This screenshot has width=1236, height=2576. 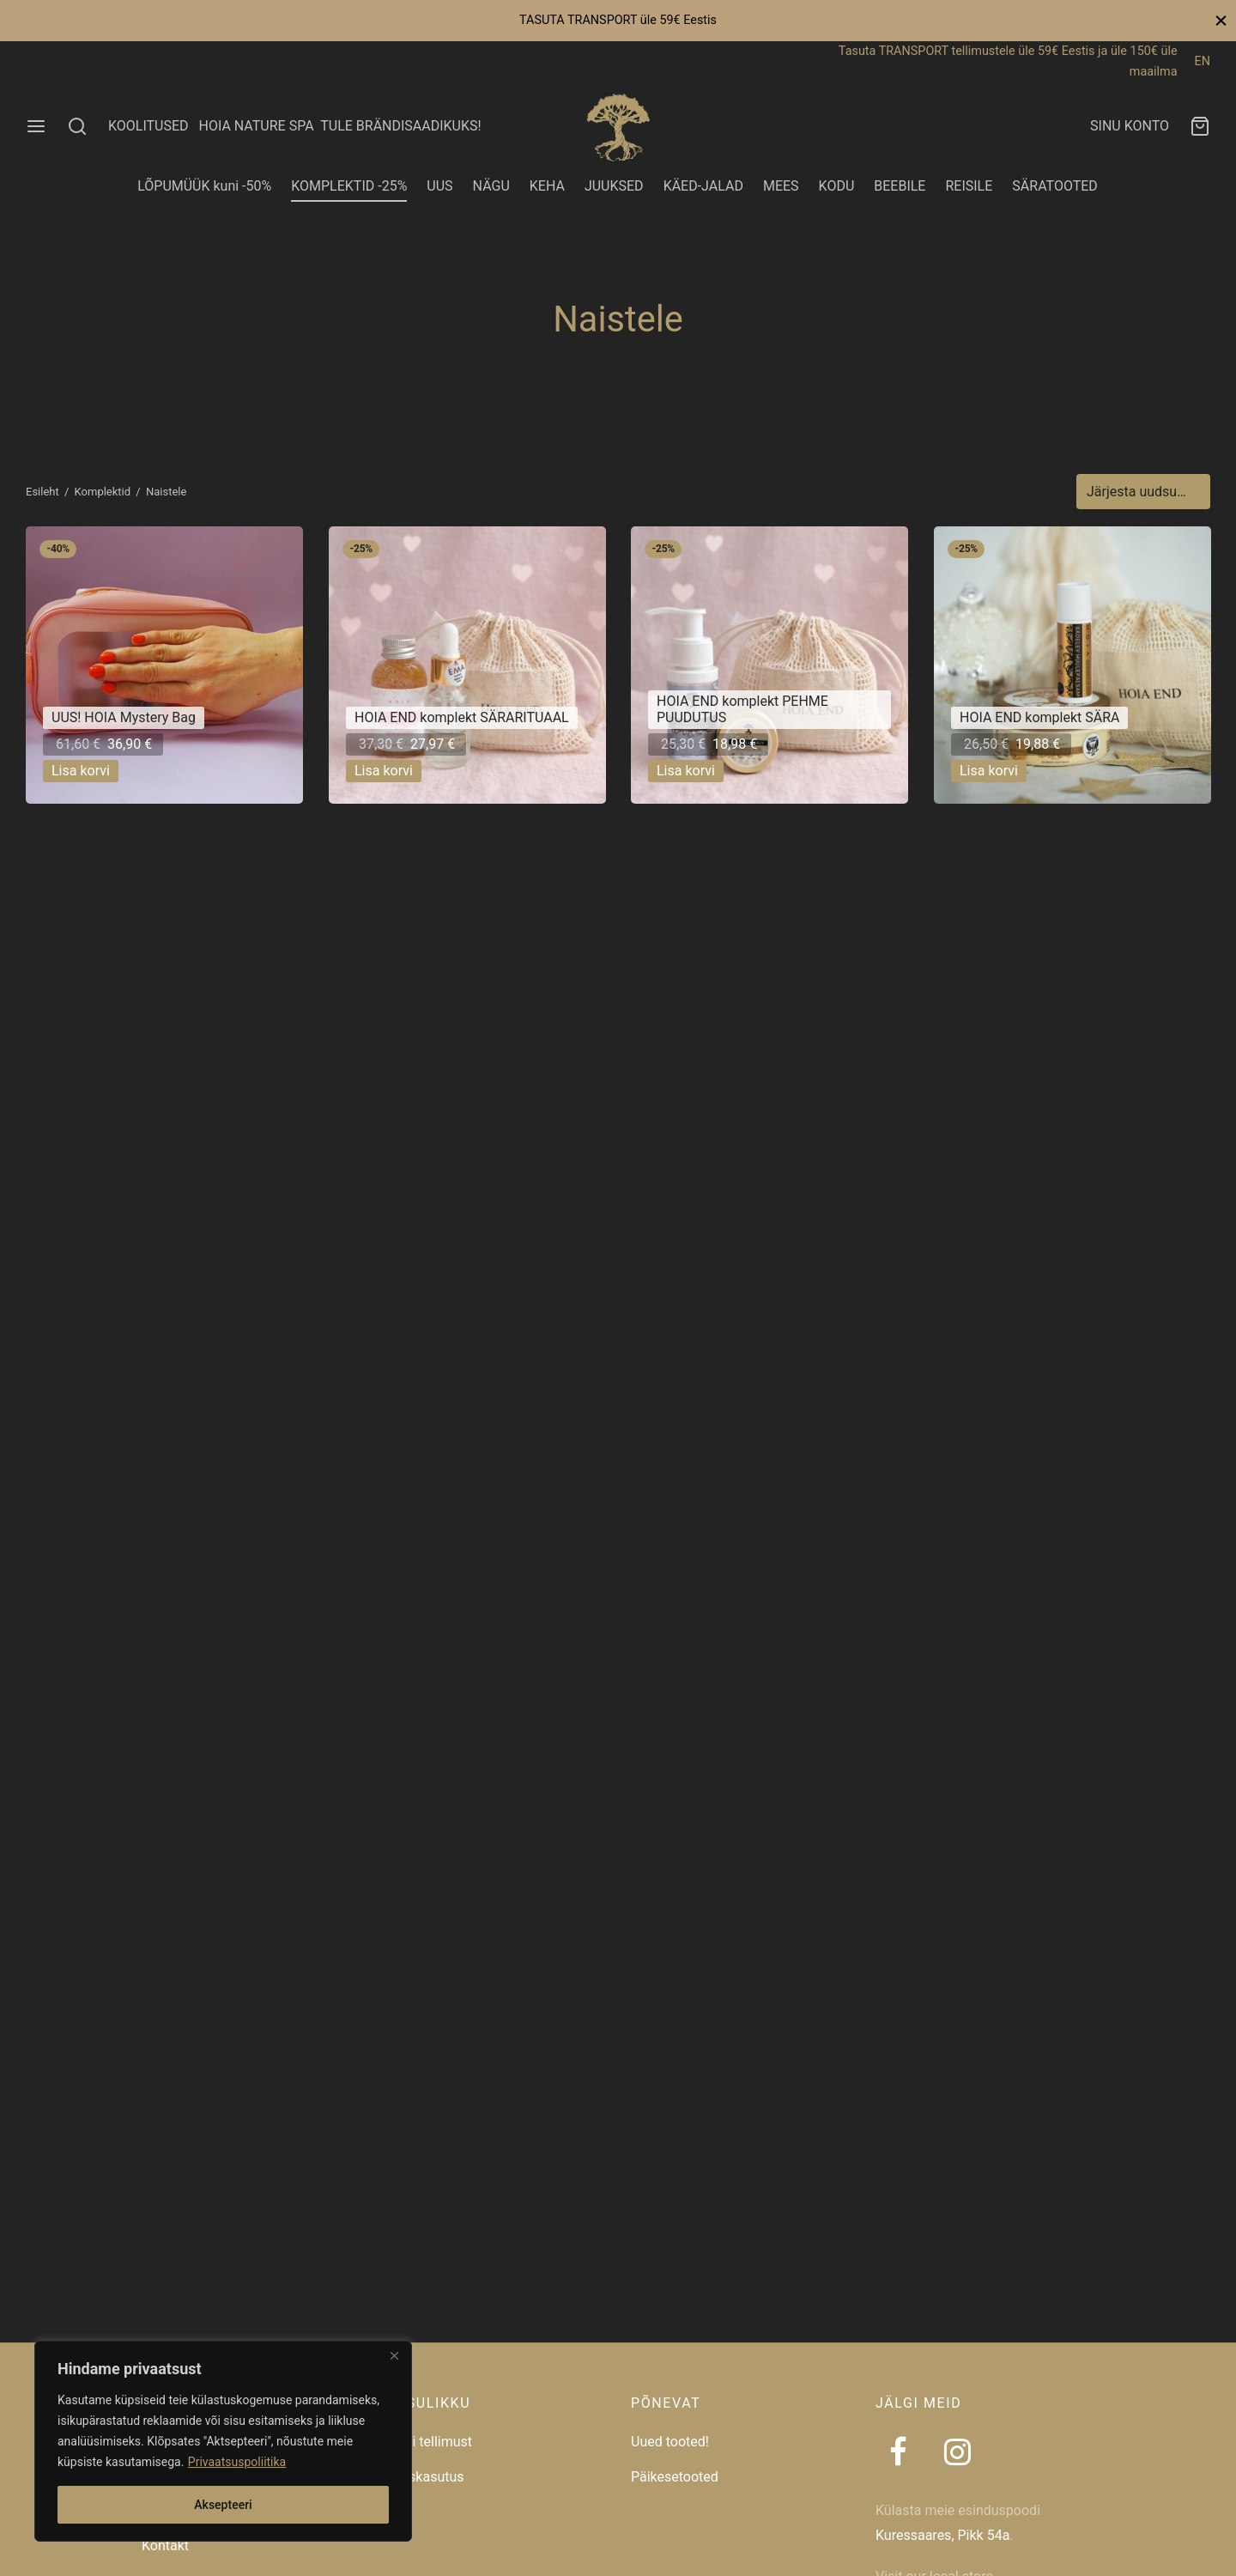 What do you see at coordinates (400, 126) in the screenshot?
I see `TULE BRÄNDISAADIKUKS!` at bounding box center [400, 126].